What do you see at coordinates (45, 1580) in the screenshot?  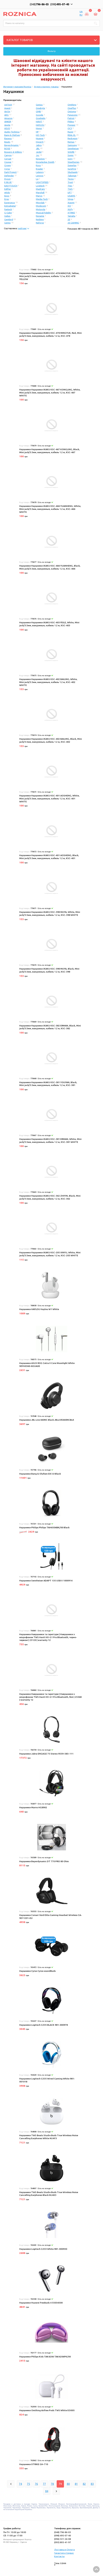 I see `Наушники Sennheiser ADAPT 135 USB II 1000914` at bounding box center [45, 1580].